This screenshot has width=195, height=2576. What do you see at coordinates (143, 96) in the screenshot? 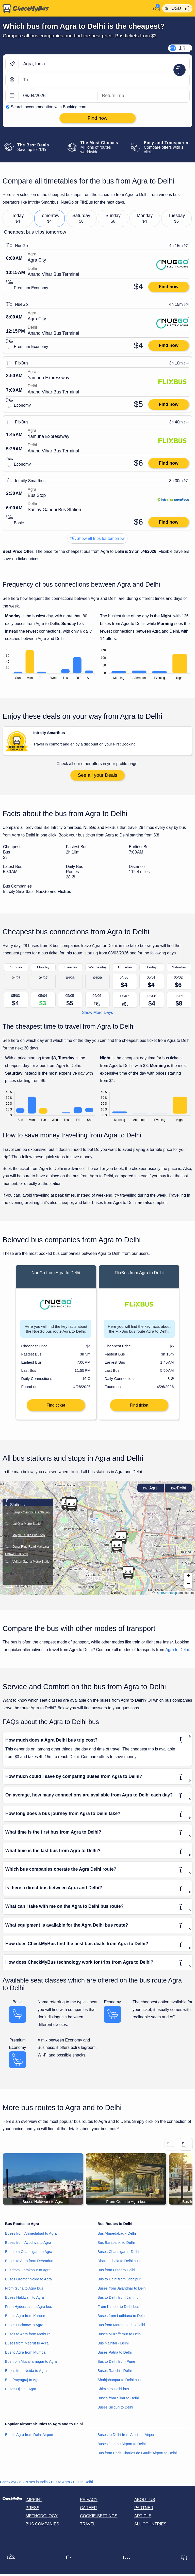
I see `[return date]` at bounding box center [143, 96].